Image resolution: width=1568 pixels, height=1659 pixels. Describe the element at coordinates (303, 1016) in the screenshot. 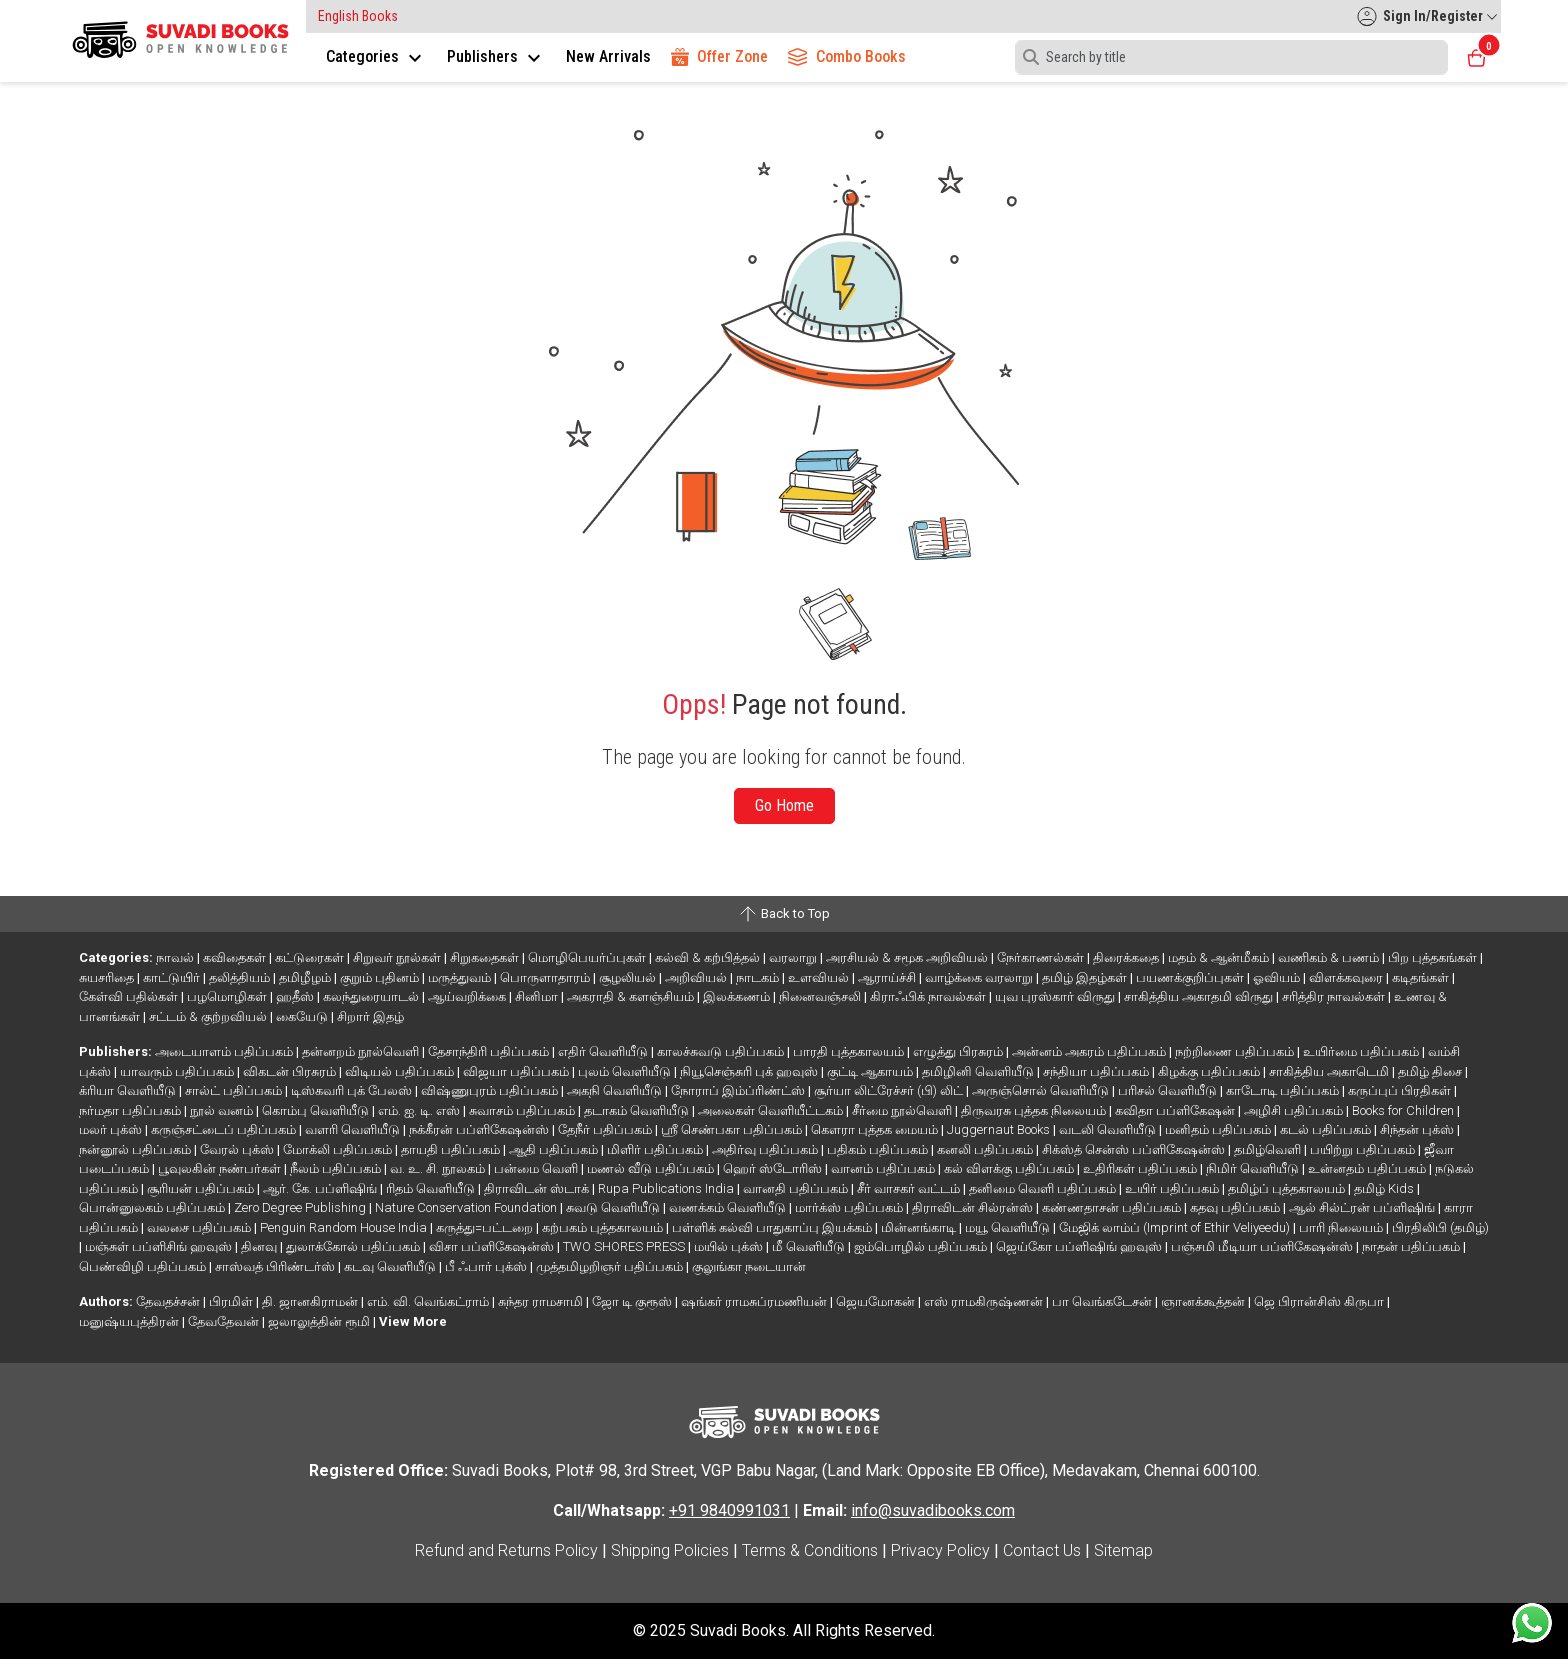

I see `கையேடு` at that location.